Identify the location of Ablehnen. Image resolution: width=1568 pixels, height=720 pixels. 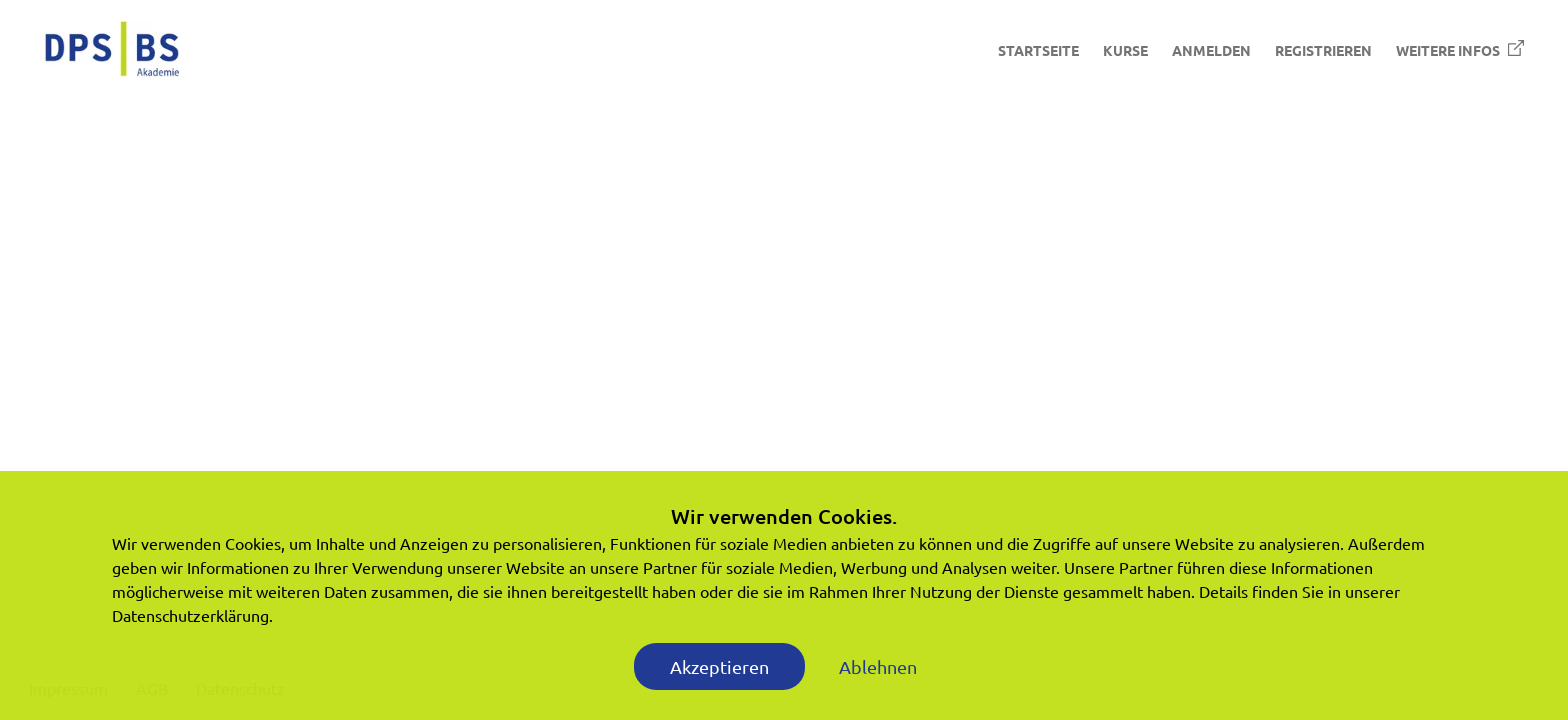
(878, 666).